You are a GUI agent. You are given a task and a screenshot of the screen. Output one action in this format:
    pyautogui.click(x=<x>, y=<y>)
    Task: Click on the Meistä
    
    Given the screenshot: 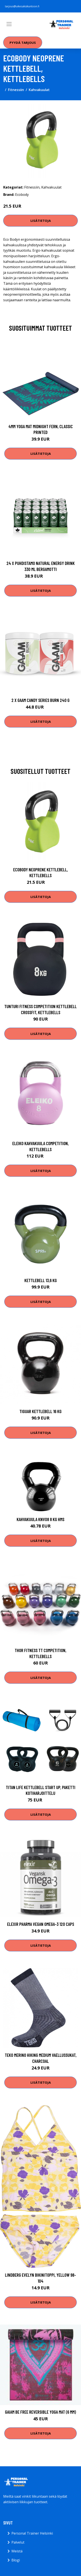 What is the action you would take?
    pyautogui.click(x=16, y=2551)
    